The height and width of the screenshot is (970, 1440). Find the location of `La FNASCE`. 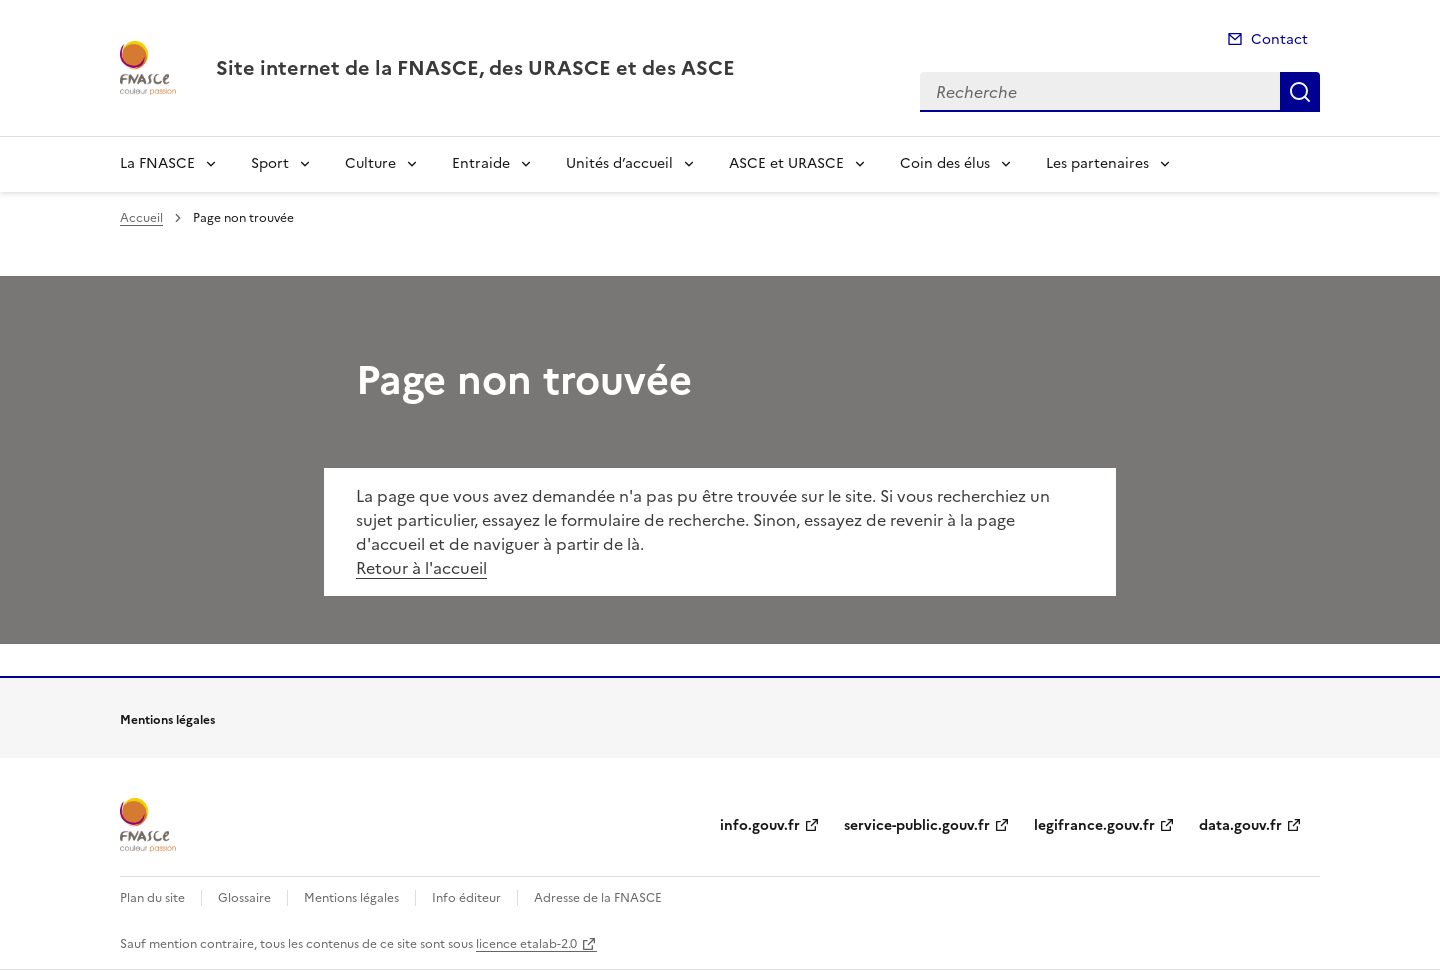

La FNASCE is located at coordinates (157, 163).